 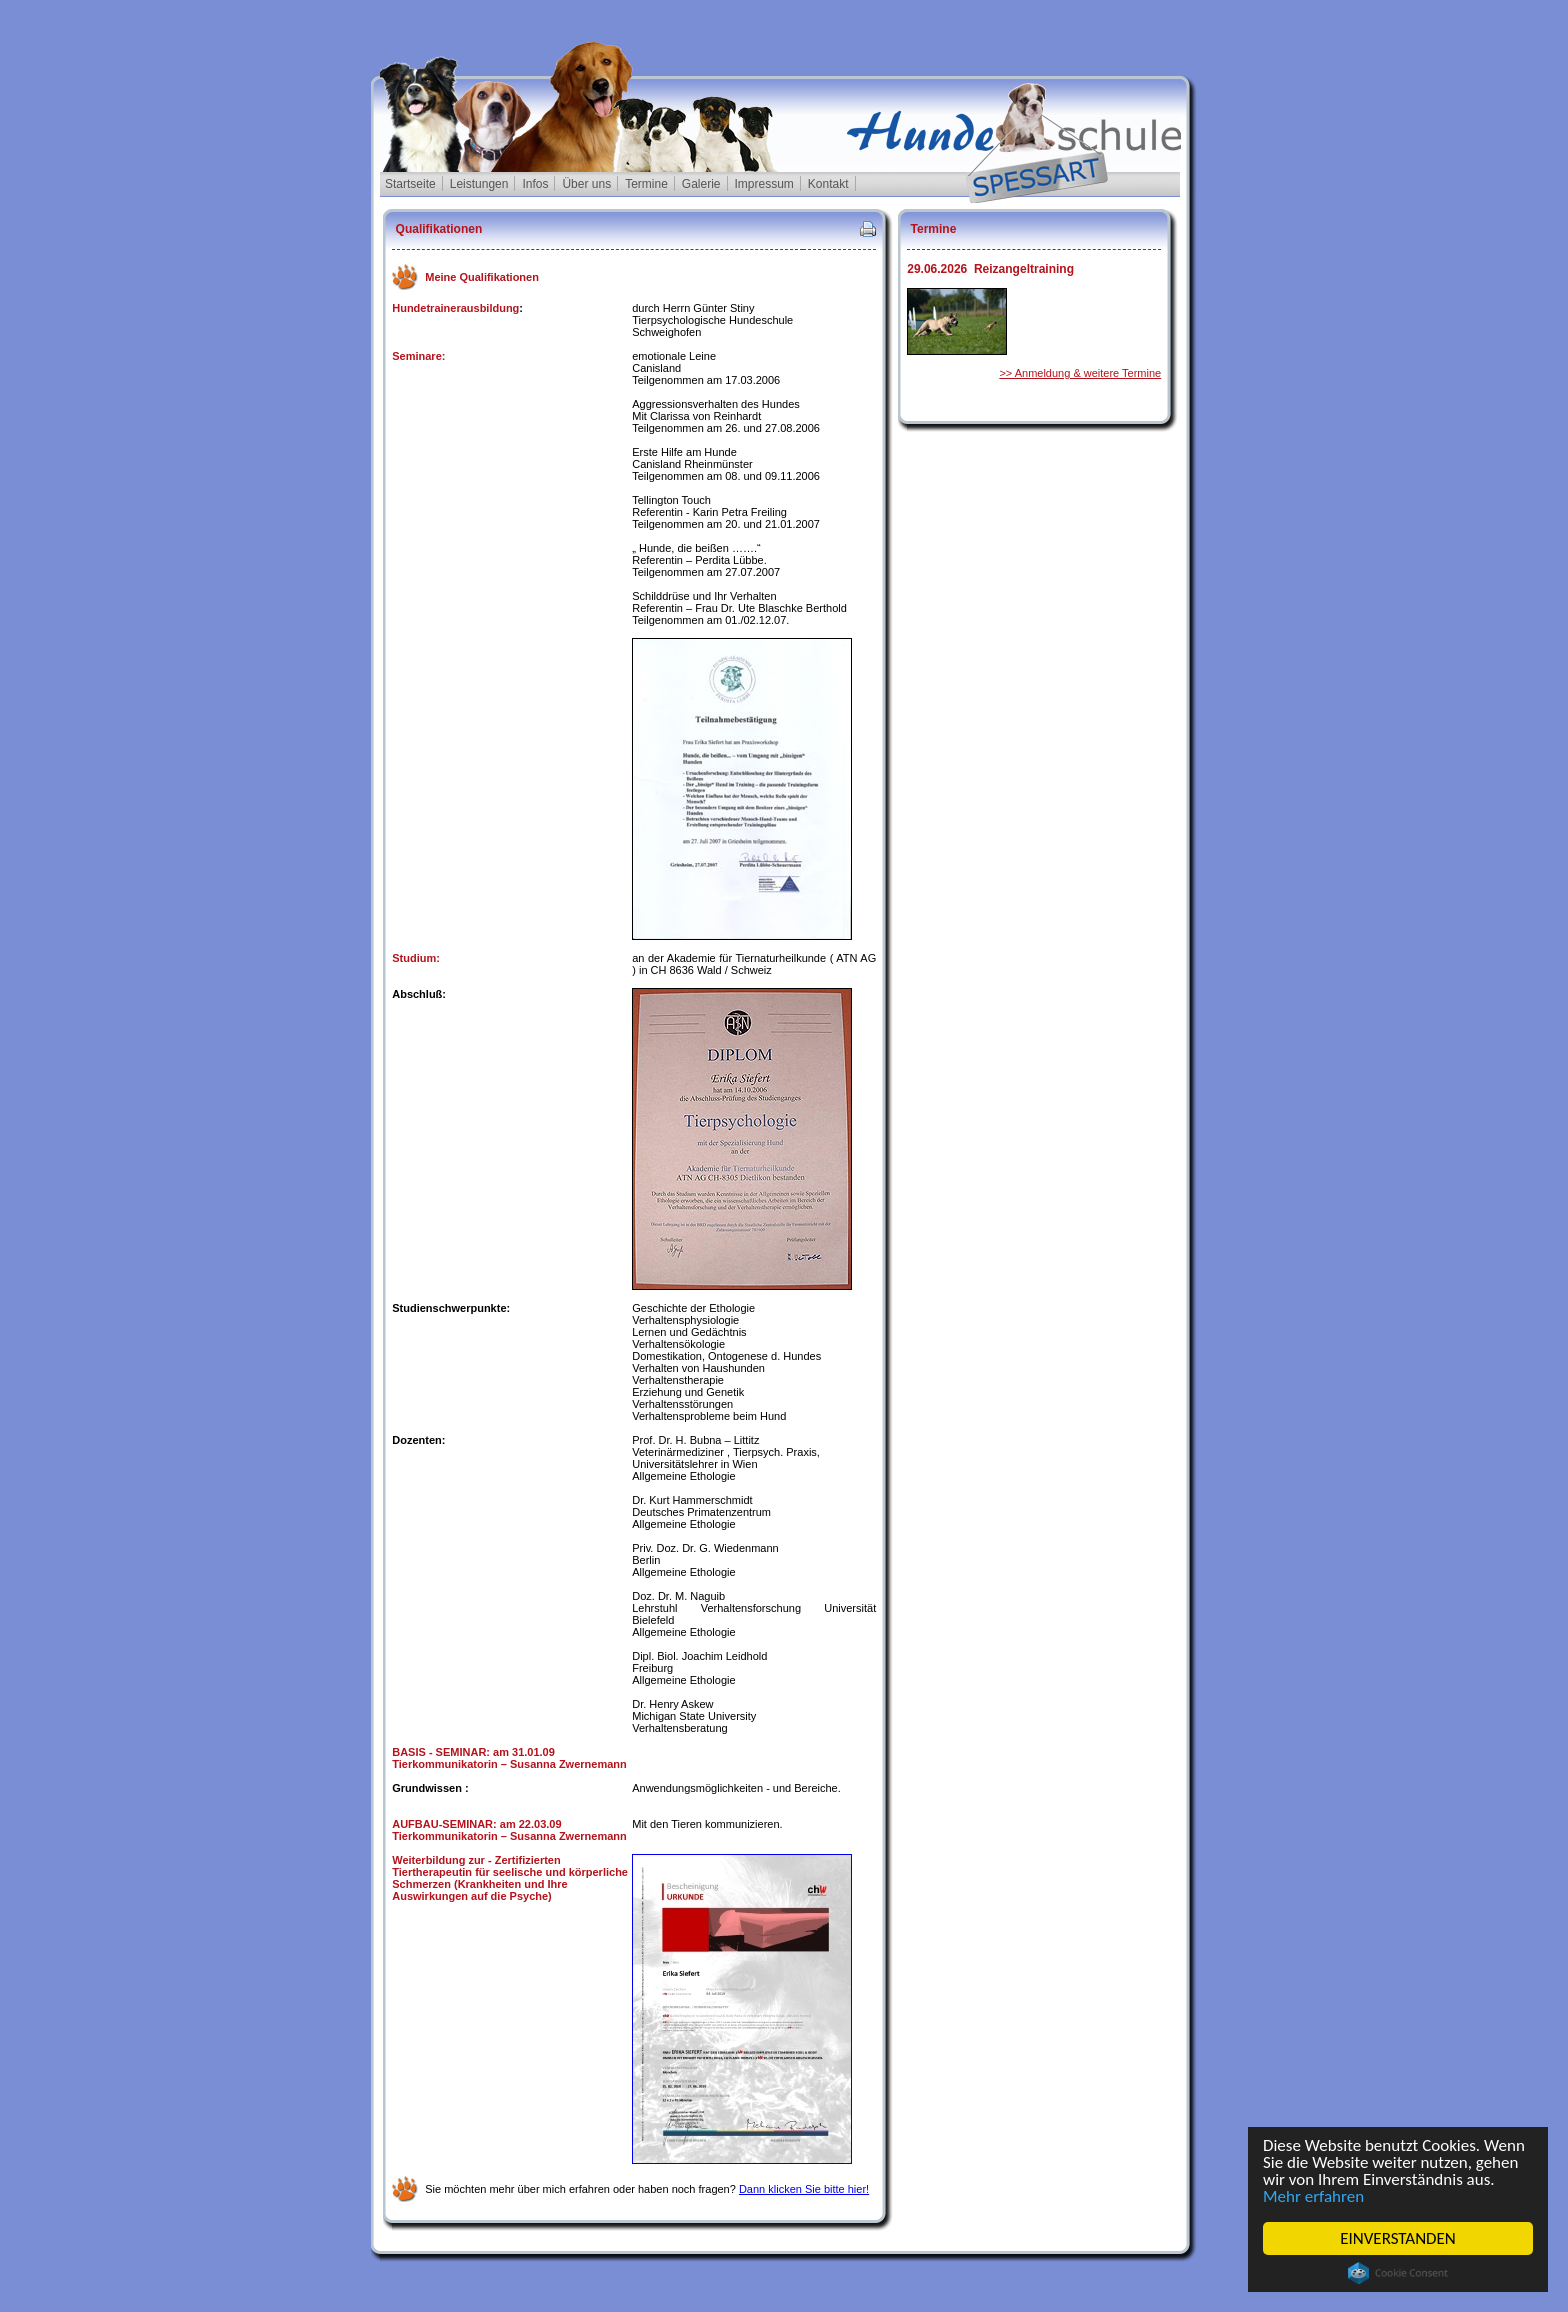 What do you see at coordinates (1313, 2196) in the screenshot?
I see `Mehr erfahren` at bounding box center [1313, 2196].